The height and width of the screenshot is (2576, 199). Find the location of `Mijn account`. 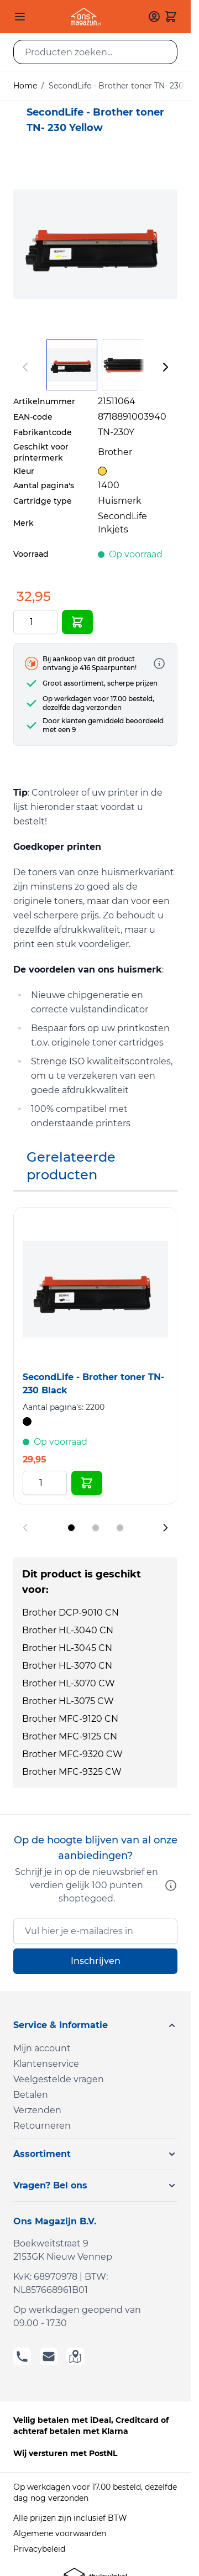

Mijn account is located at coordinates (42, 2048).